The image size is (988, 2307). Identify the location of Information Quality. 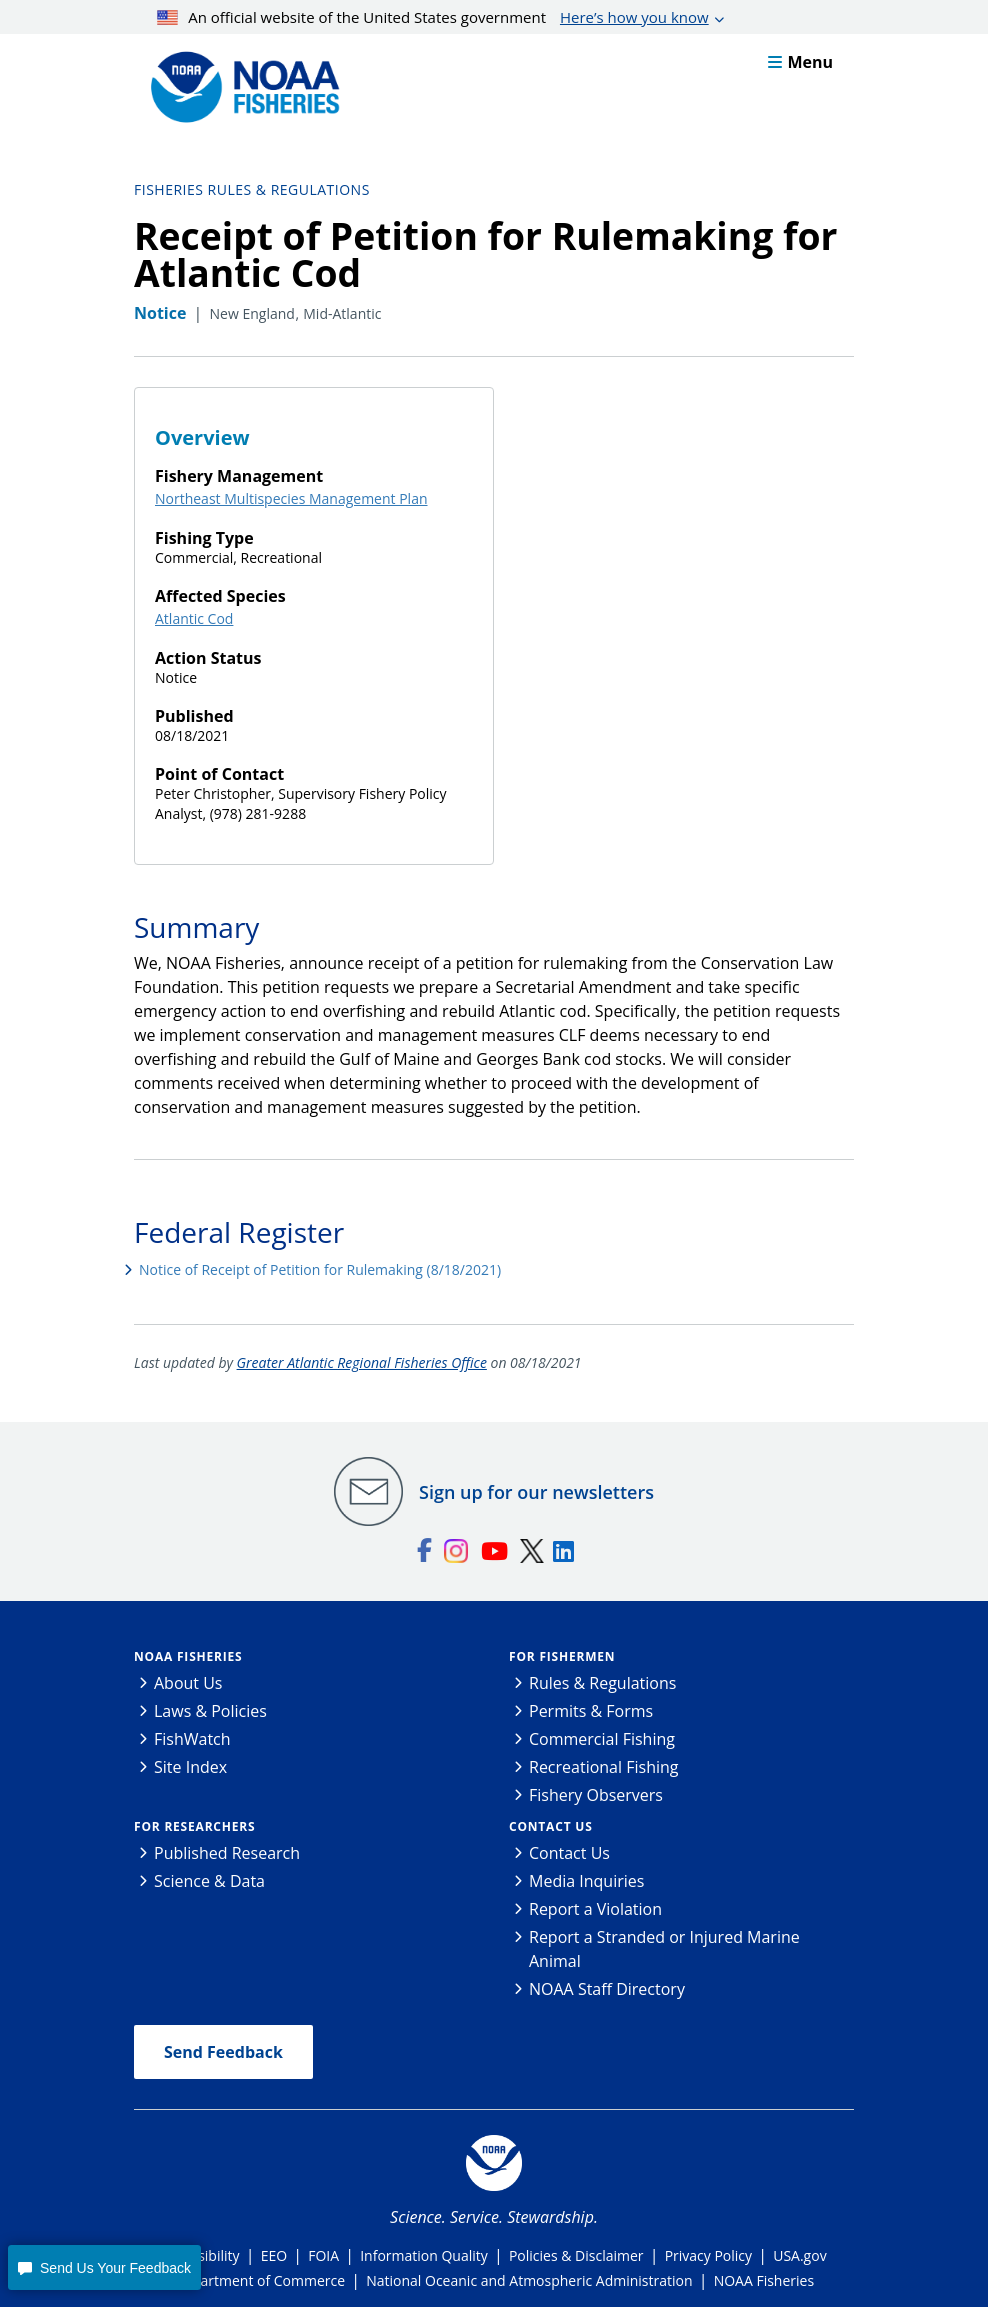
(424, 2255).